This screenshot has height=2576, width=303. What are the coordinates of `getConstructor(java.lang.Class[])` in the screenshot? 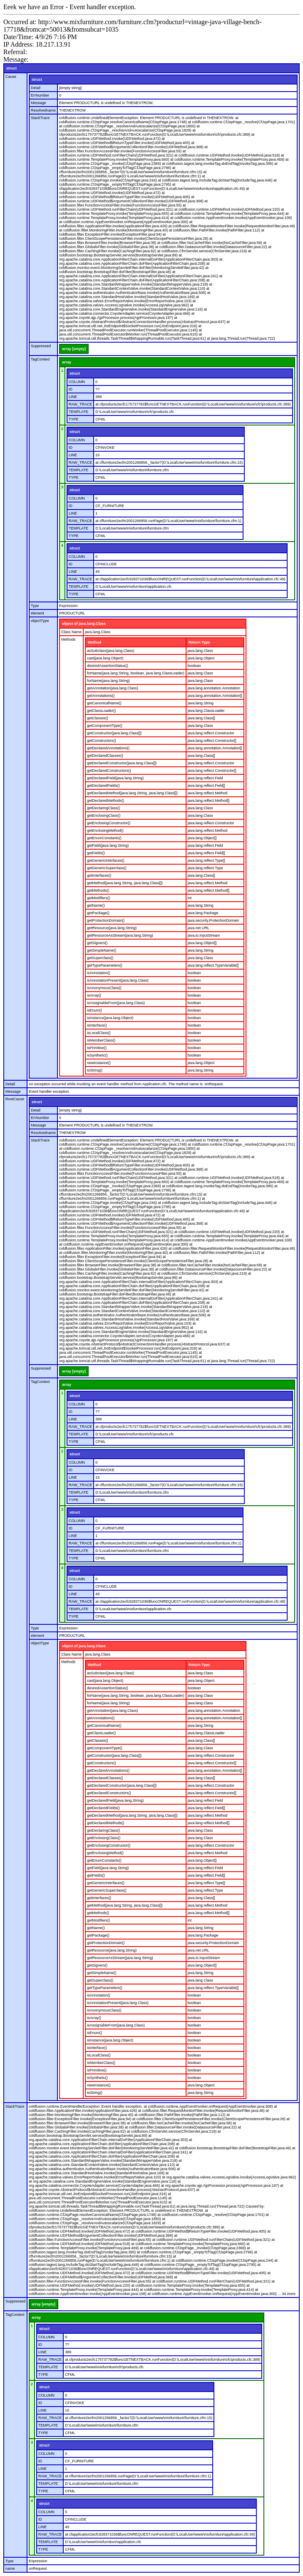 It's located at (114, 733).